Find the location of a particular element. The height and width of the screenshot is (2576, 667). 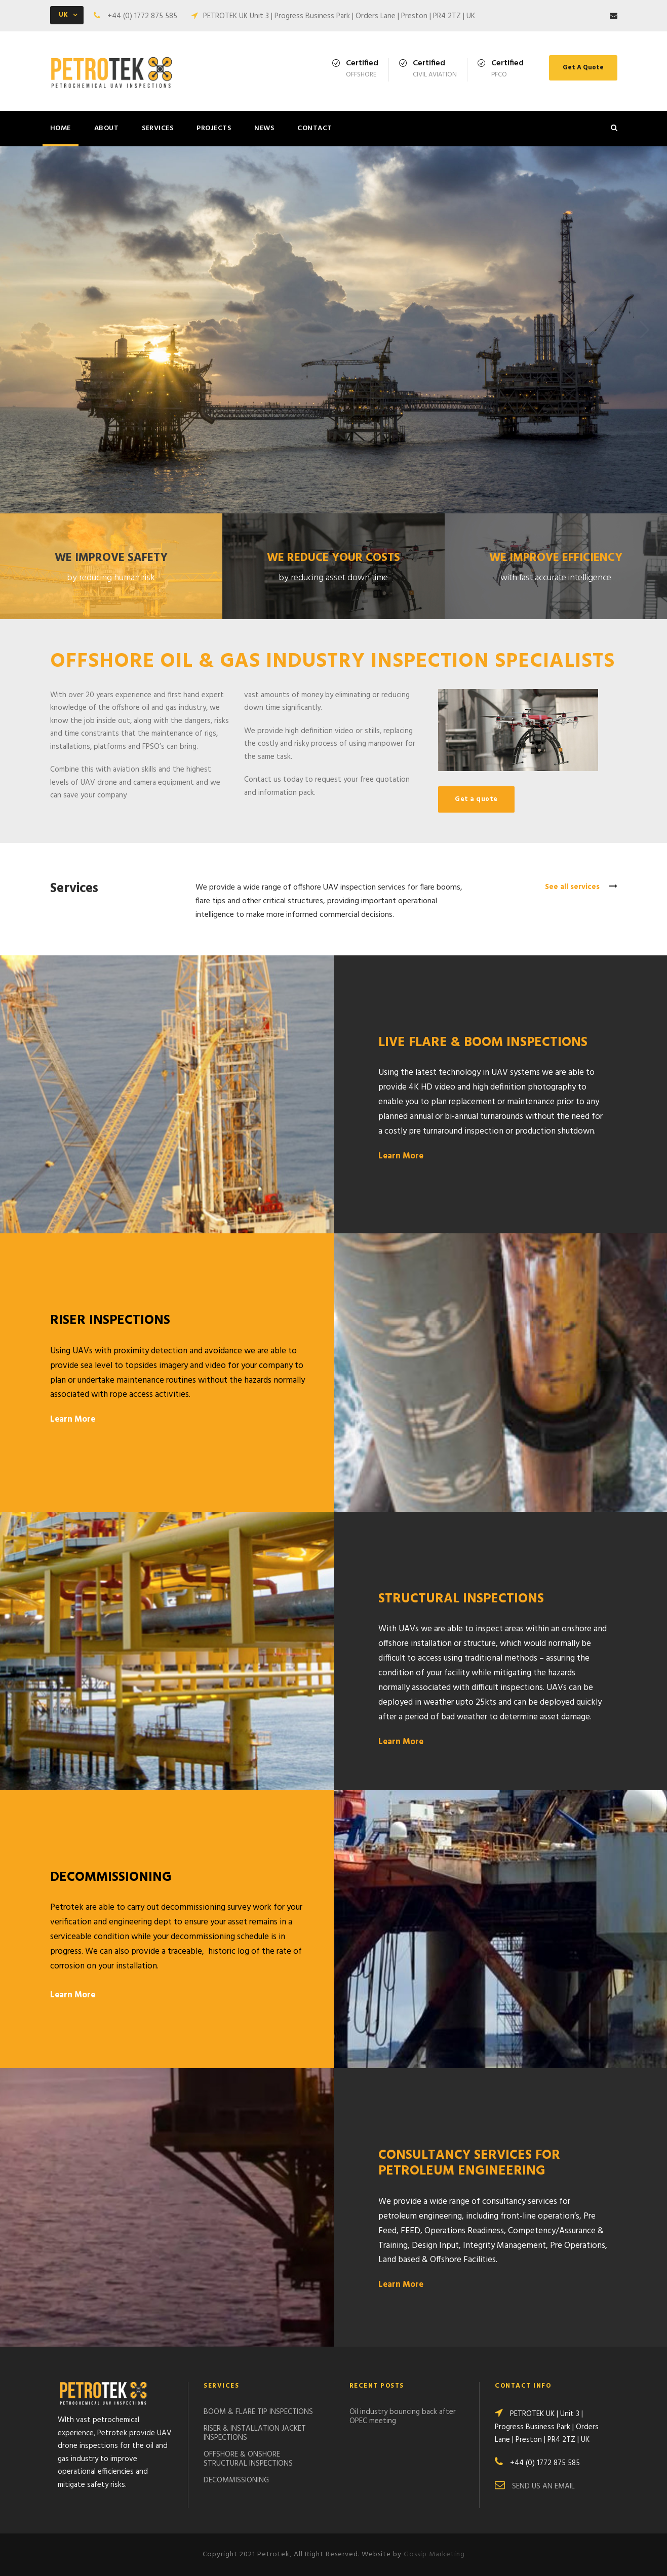

PROJECTS is located at coordinates (214, 128).